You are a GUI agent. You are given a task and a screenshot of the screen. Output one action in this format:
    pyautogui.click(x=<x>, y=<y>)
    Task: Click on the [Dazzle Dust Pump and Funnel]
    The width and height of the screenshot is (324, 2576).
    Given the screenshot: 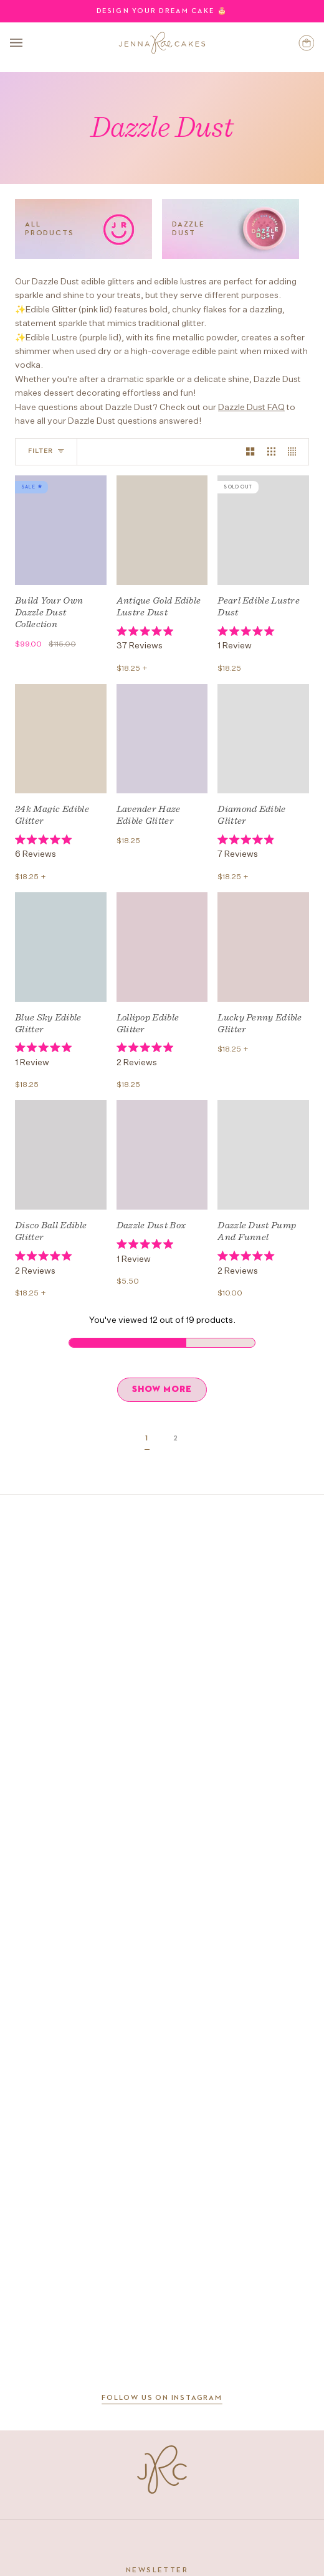 What is the action you would take?
    pyautogui.click(x=263, y=1155)
    